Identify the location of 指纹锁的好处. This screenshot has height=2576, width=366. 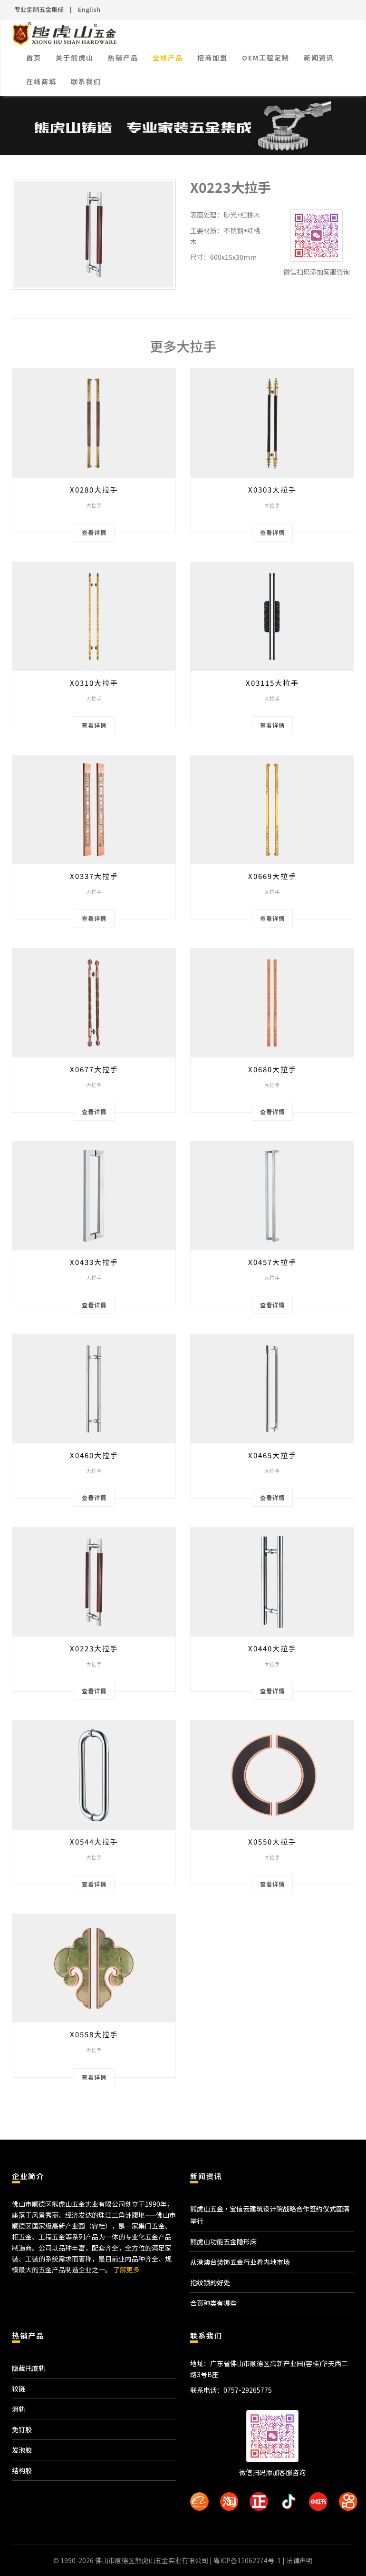
(210, 2282).